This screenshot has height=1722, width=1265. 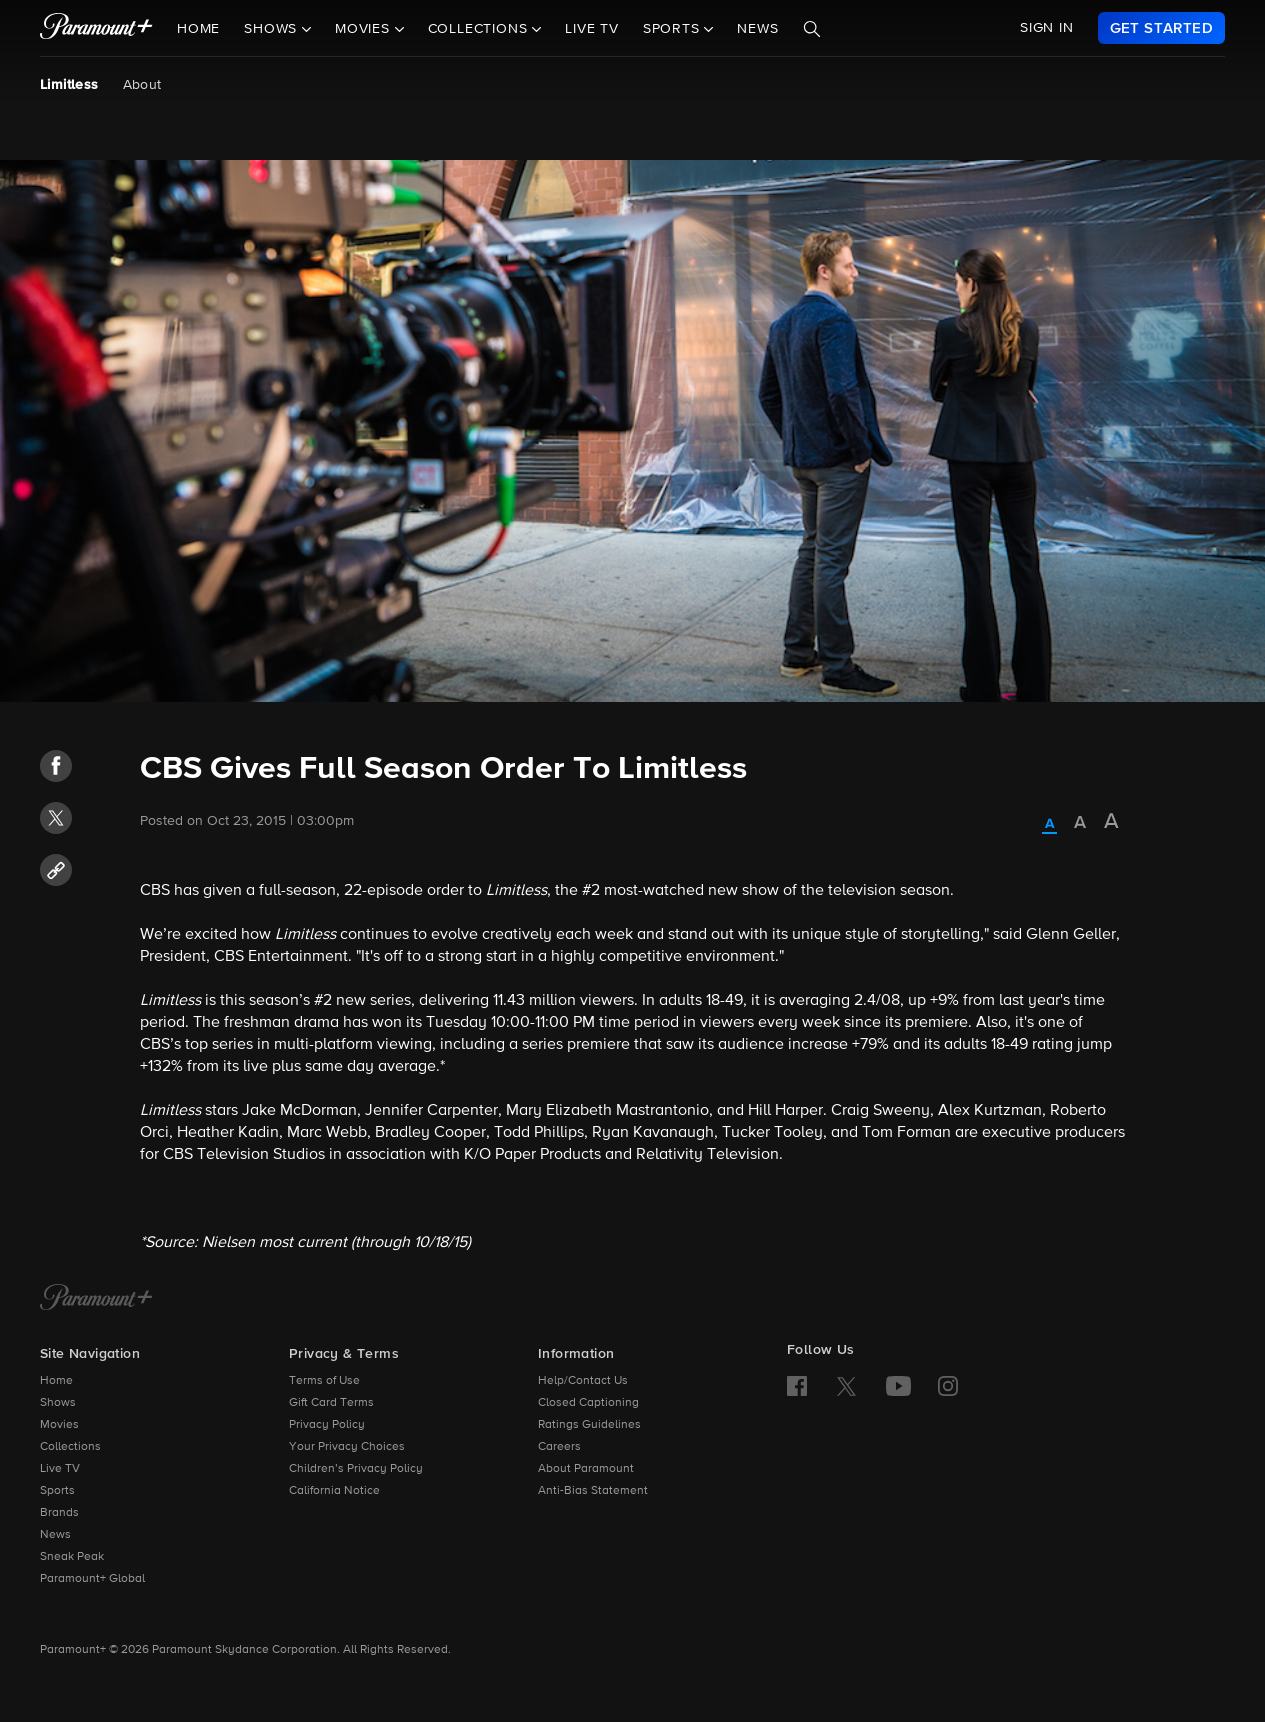 I want to click on Ratings Guidelines, so click(x=589, y=1425).